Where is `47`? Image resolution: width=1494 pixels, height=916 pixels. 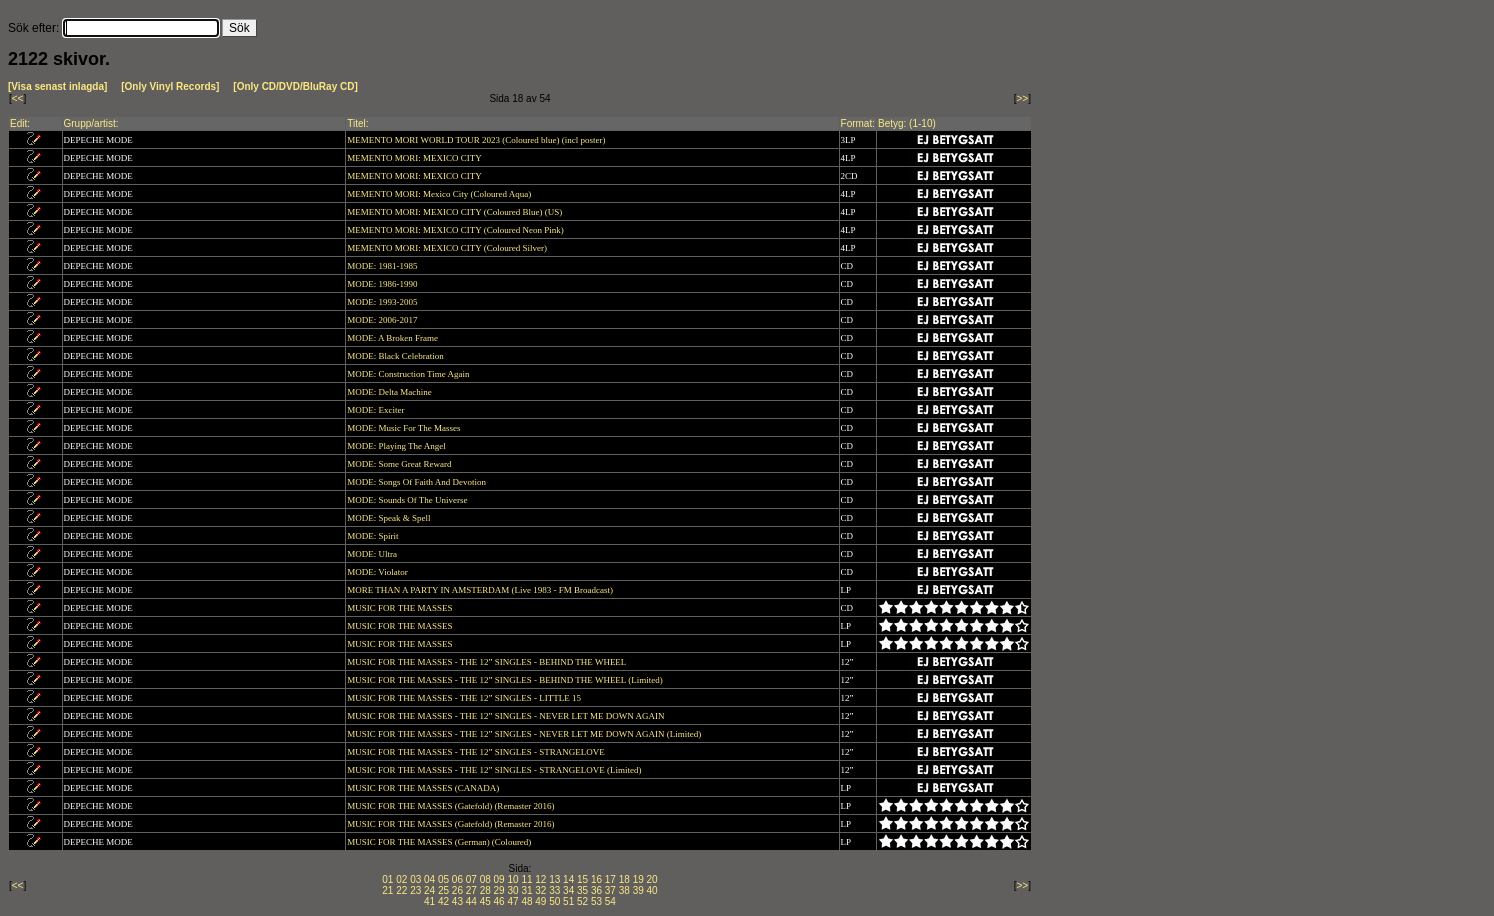
47 is located at coordinates (512, 901).